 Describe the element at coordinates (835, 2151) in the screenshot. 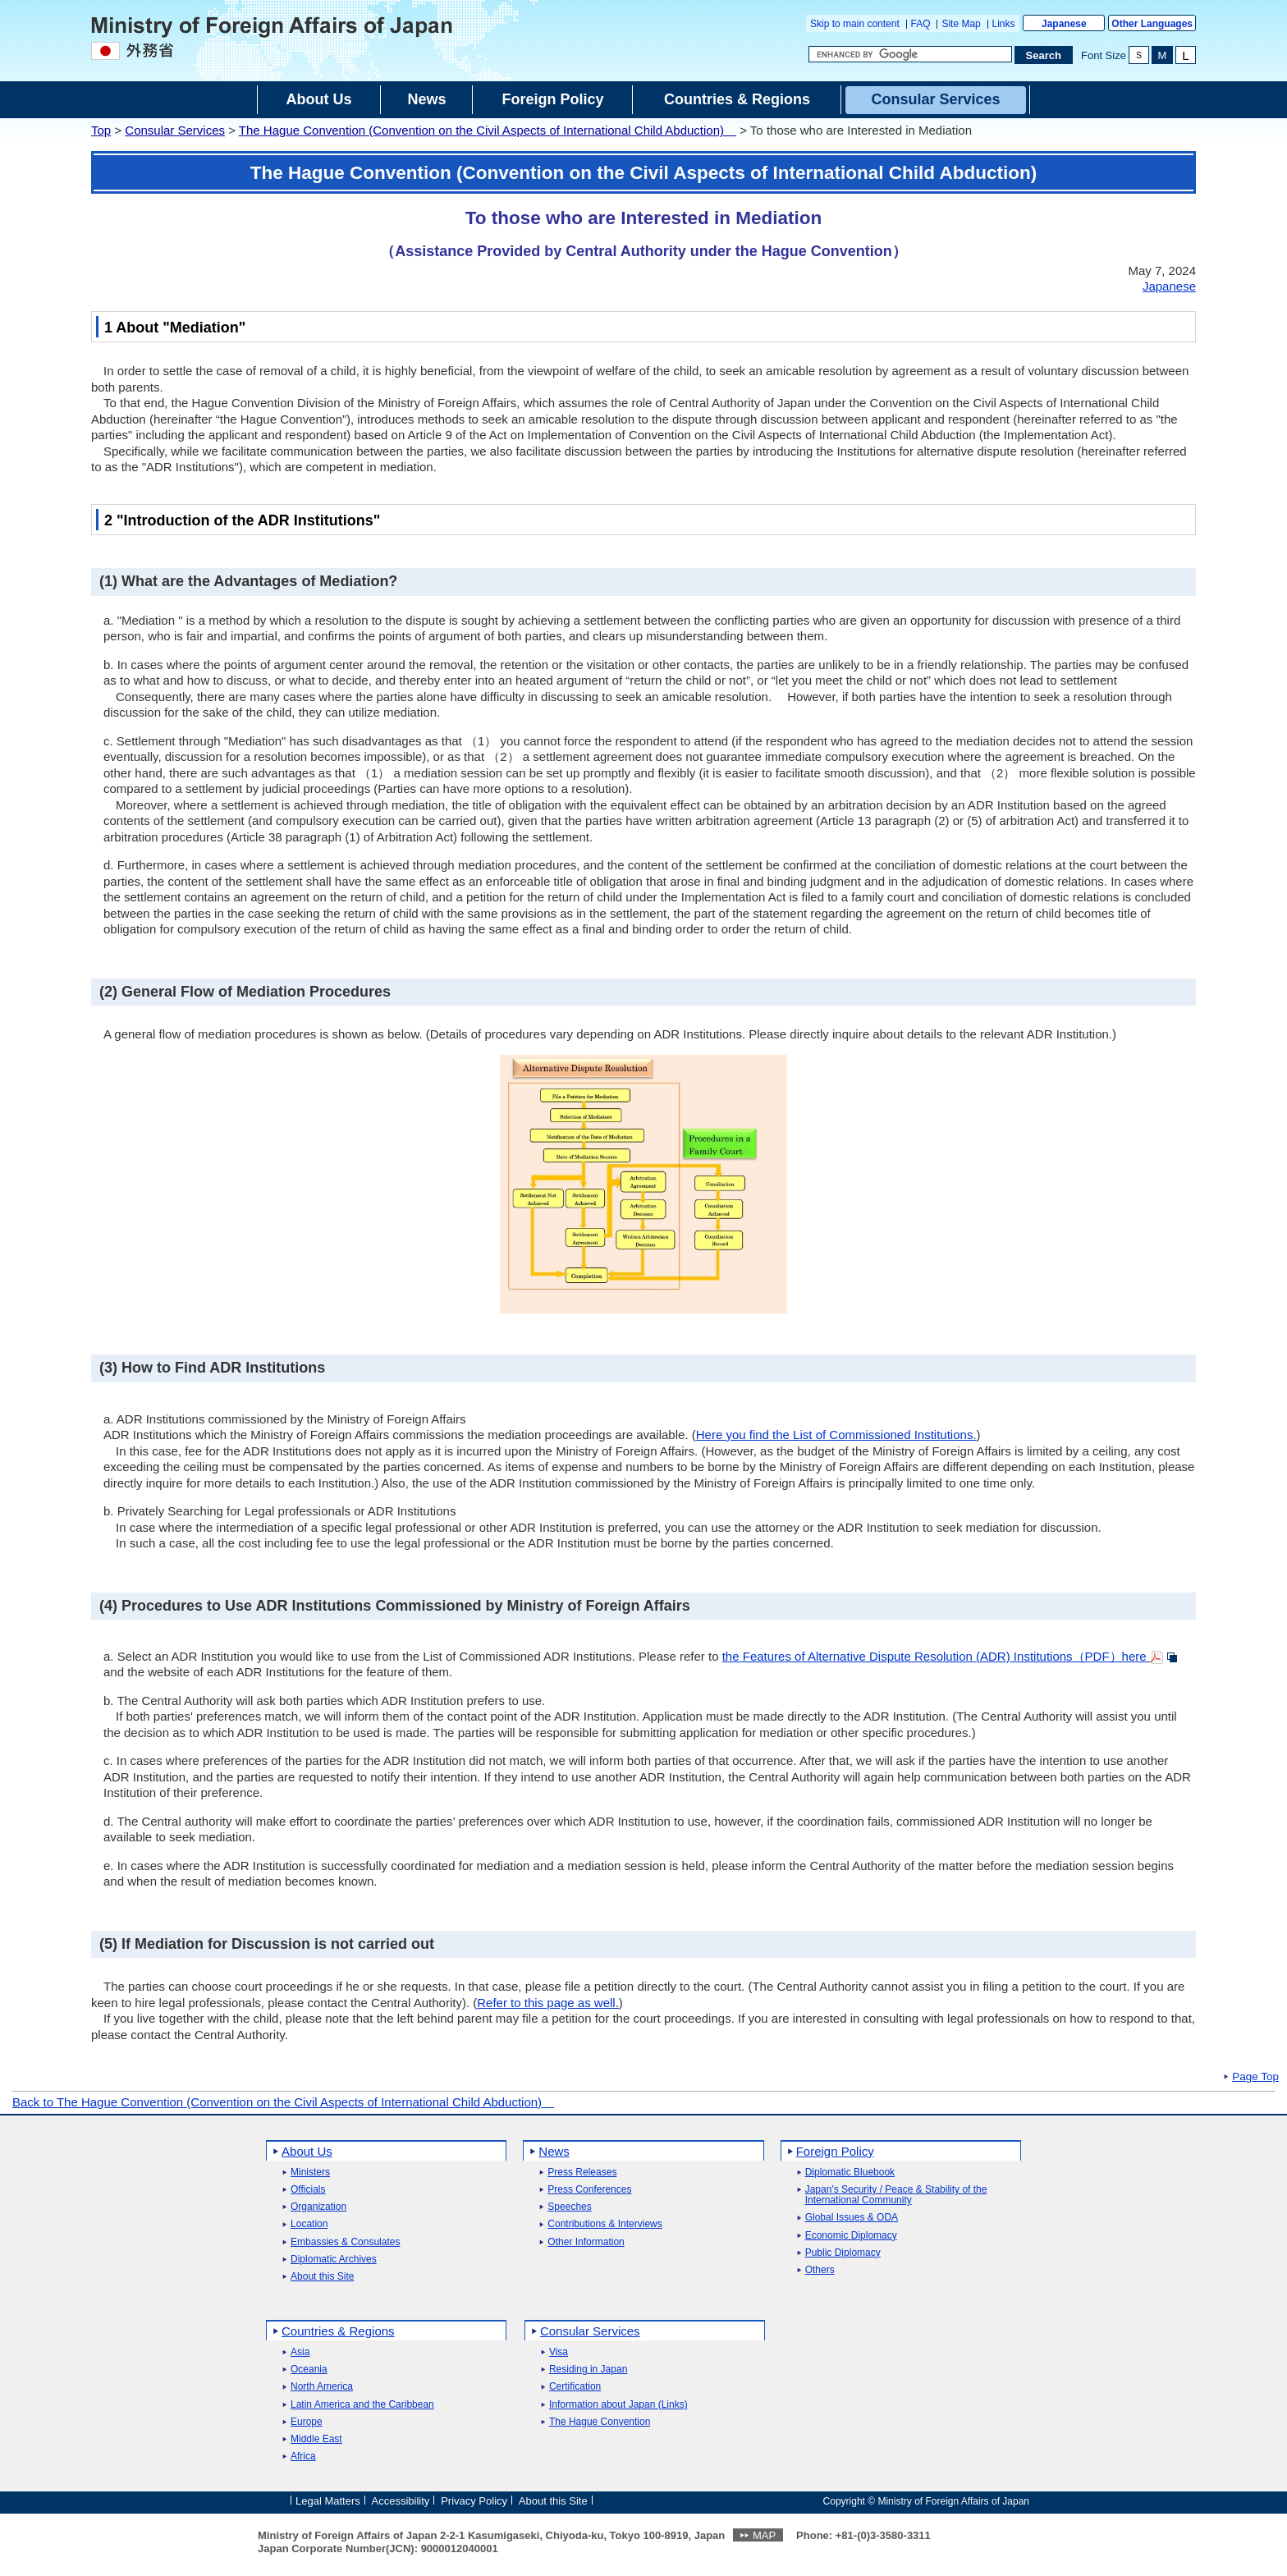

I see `Foreign Policy` at that location.